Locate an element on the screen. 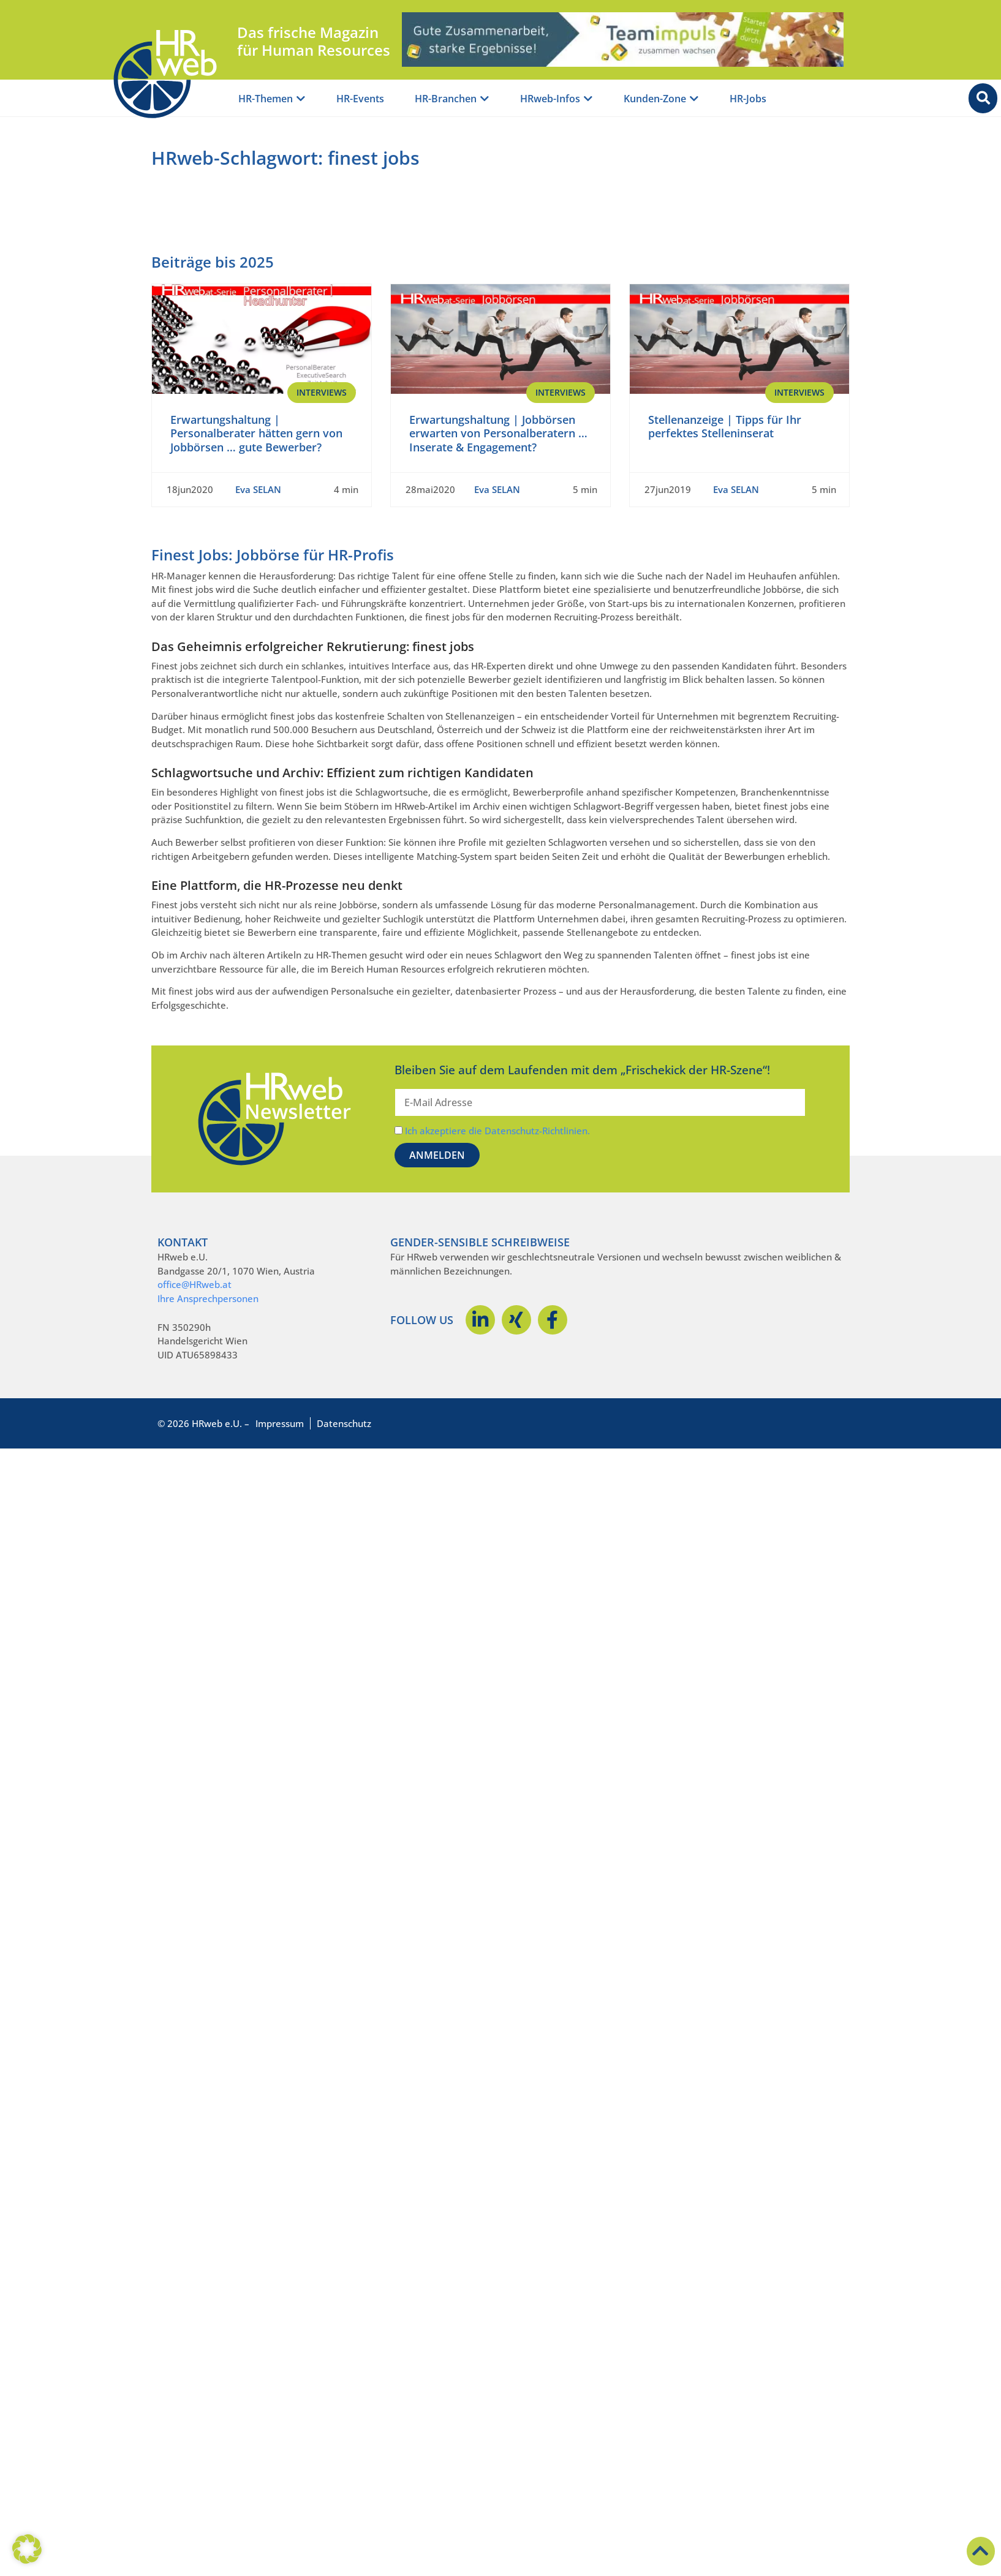 This screenshot has width=1001, height=2576. office@HRweb.at is located at coordinates (194, 1284).